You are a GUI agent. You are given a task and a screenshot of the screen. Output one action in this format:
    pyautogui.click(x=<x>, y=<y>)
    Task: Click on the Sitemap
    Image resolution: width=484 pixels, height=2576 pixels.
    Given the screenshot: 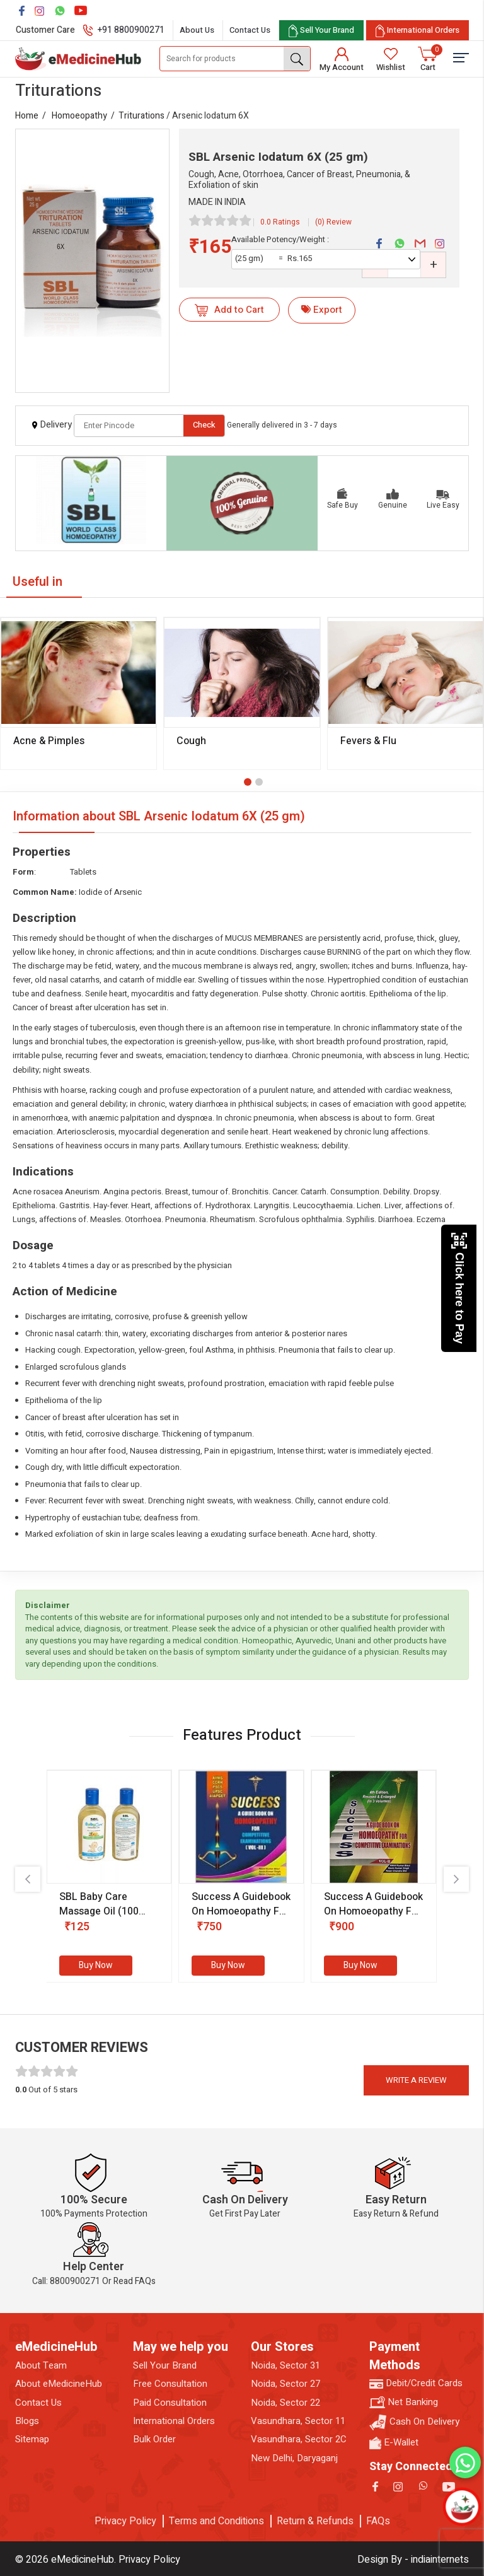 What is the action you would take?
    pyautogui.click(x=32, y=2439)
    